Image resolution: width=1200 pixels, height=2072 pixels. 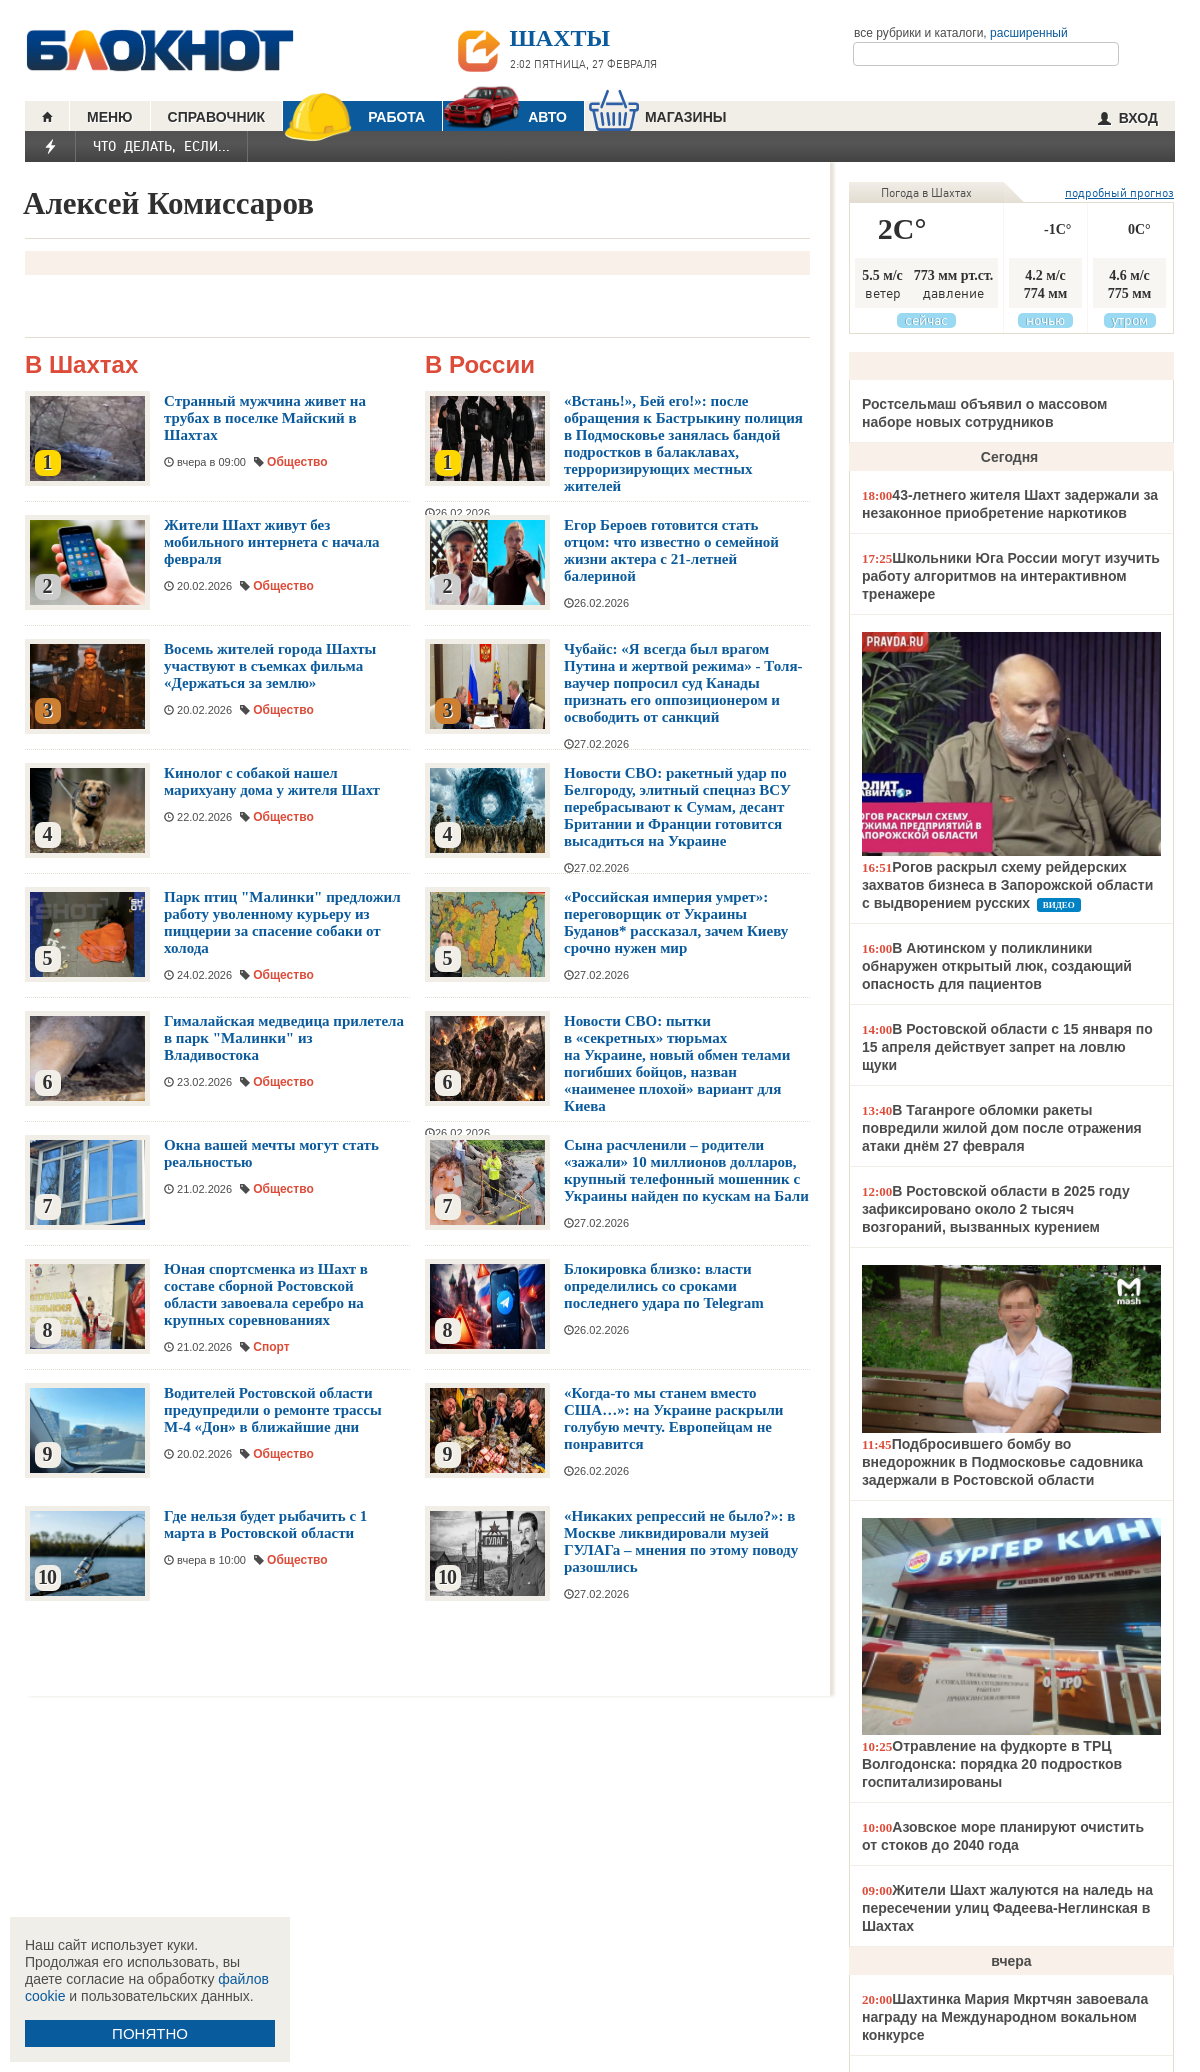 I want to click on «Когда-то мы станем вместо США…»: на Украине раскрыли голубую мечту. Европейцам не понравится, so click(x=674, y=1418).